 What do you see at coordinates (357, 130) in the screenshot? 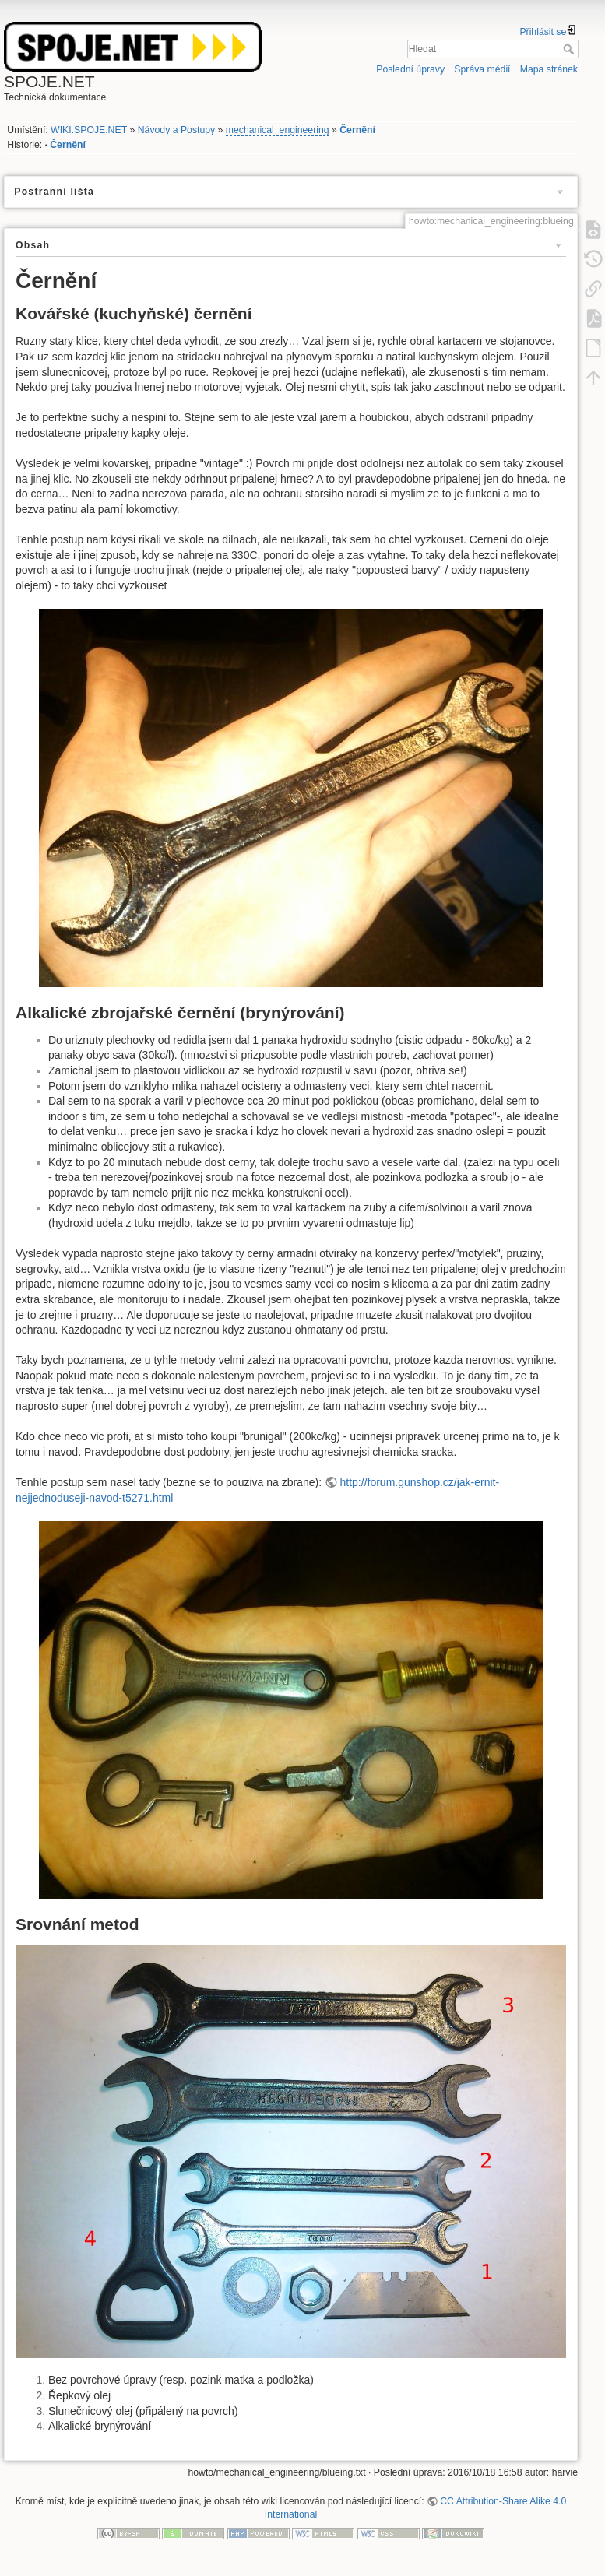
I see `Černění` at bounding box center [357, 130].